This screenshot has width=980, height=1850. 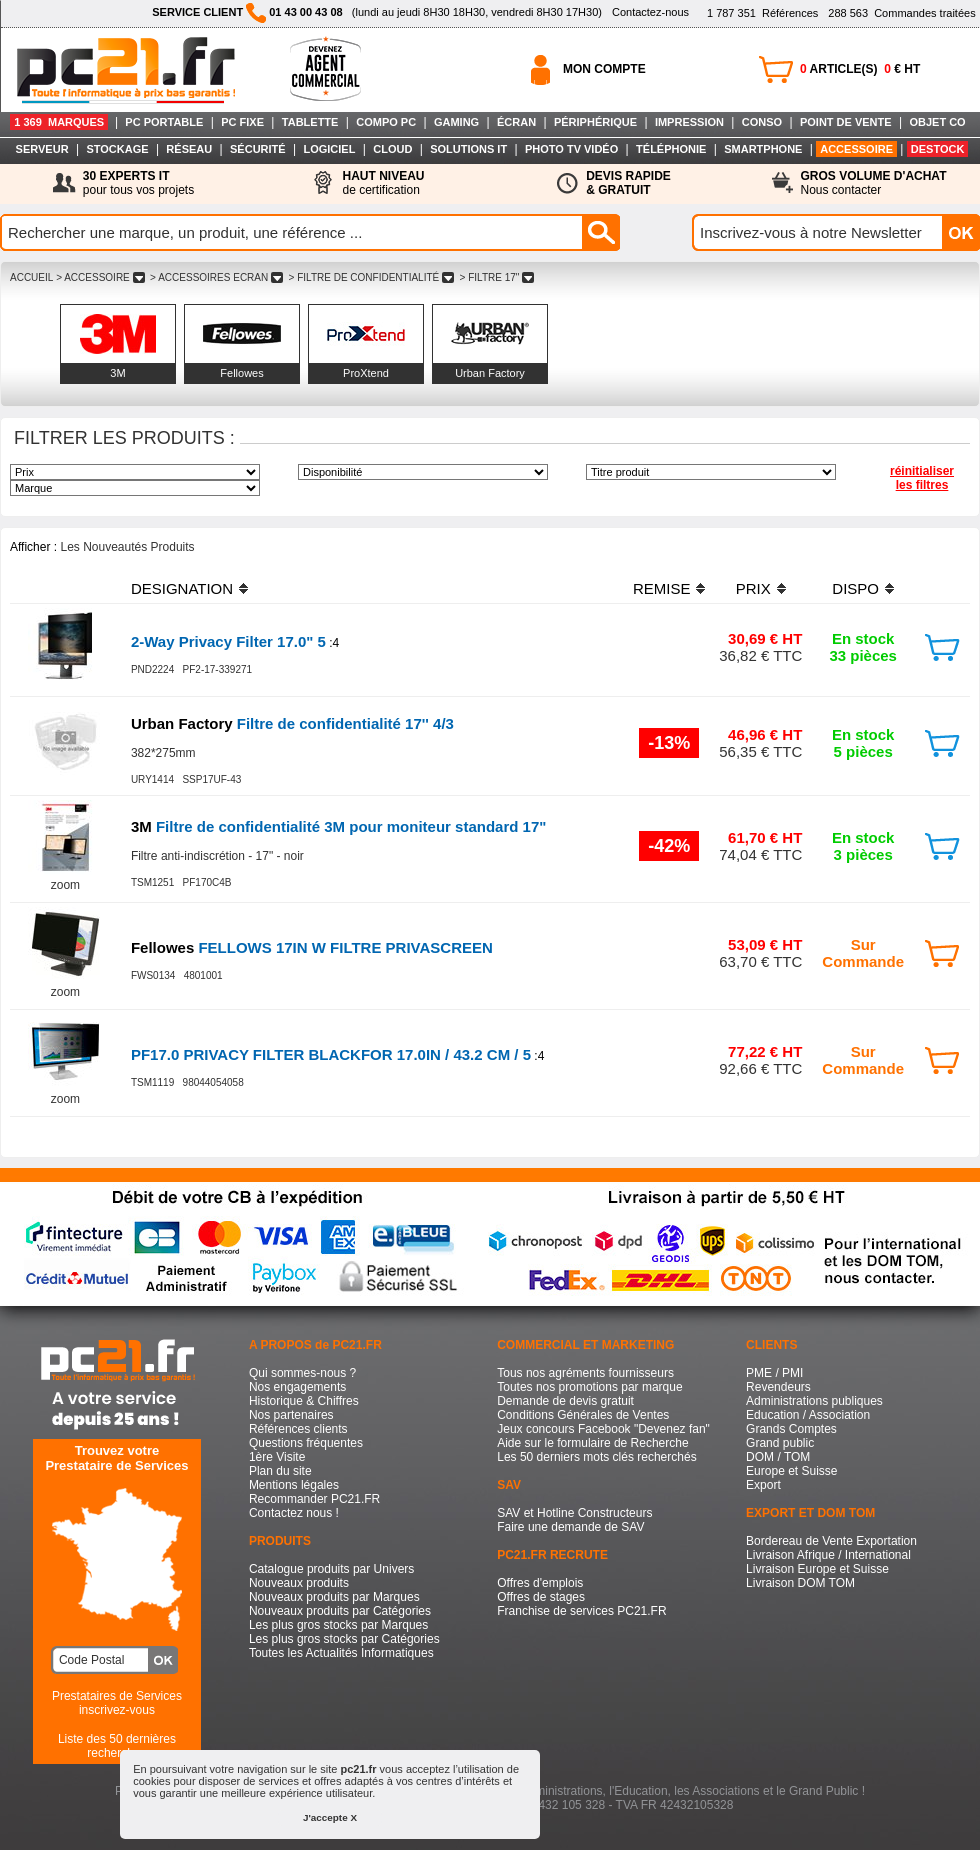 What do you see at coordinates (241, 373) in the screenshot?
I see `Fellowes` at bounding box center [241, 373].